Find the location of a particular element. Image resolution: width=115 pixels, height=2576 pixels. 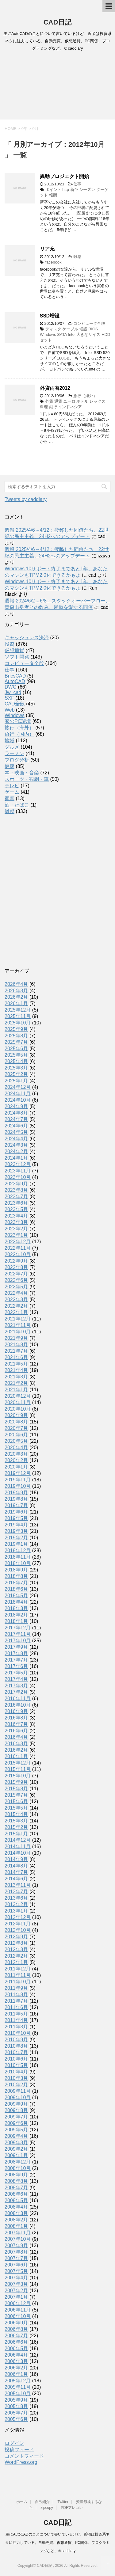

自己紹介 is located at coordinates (42, 2502).